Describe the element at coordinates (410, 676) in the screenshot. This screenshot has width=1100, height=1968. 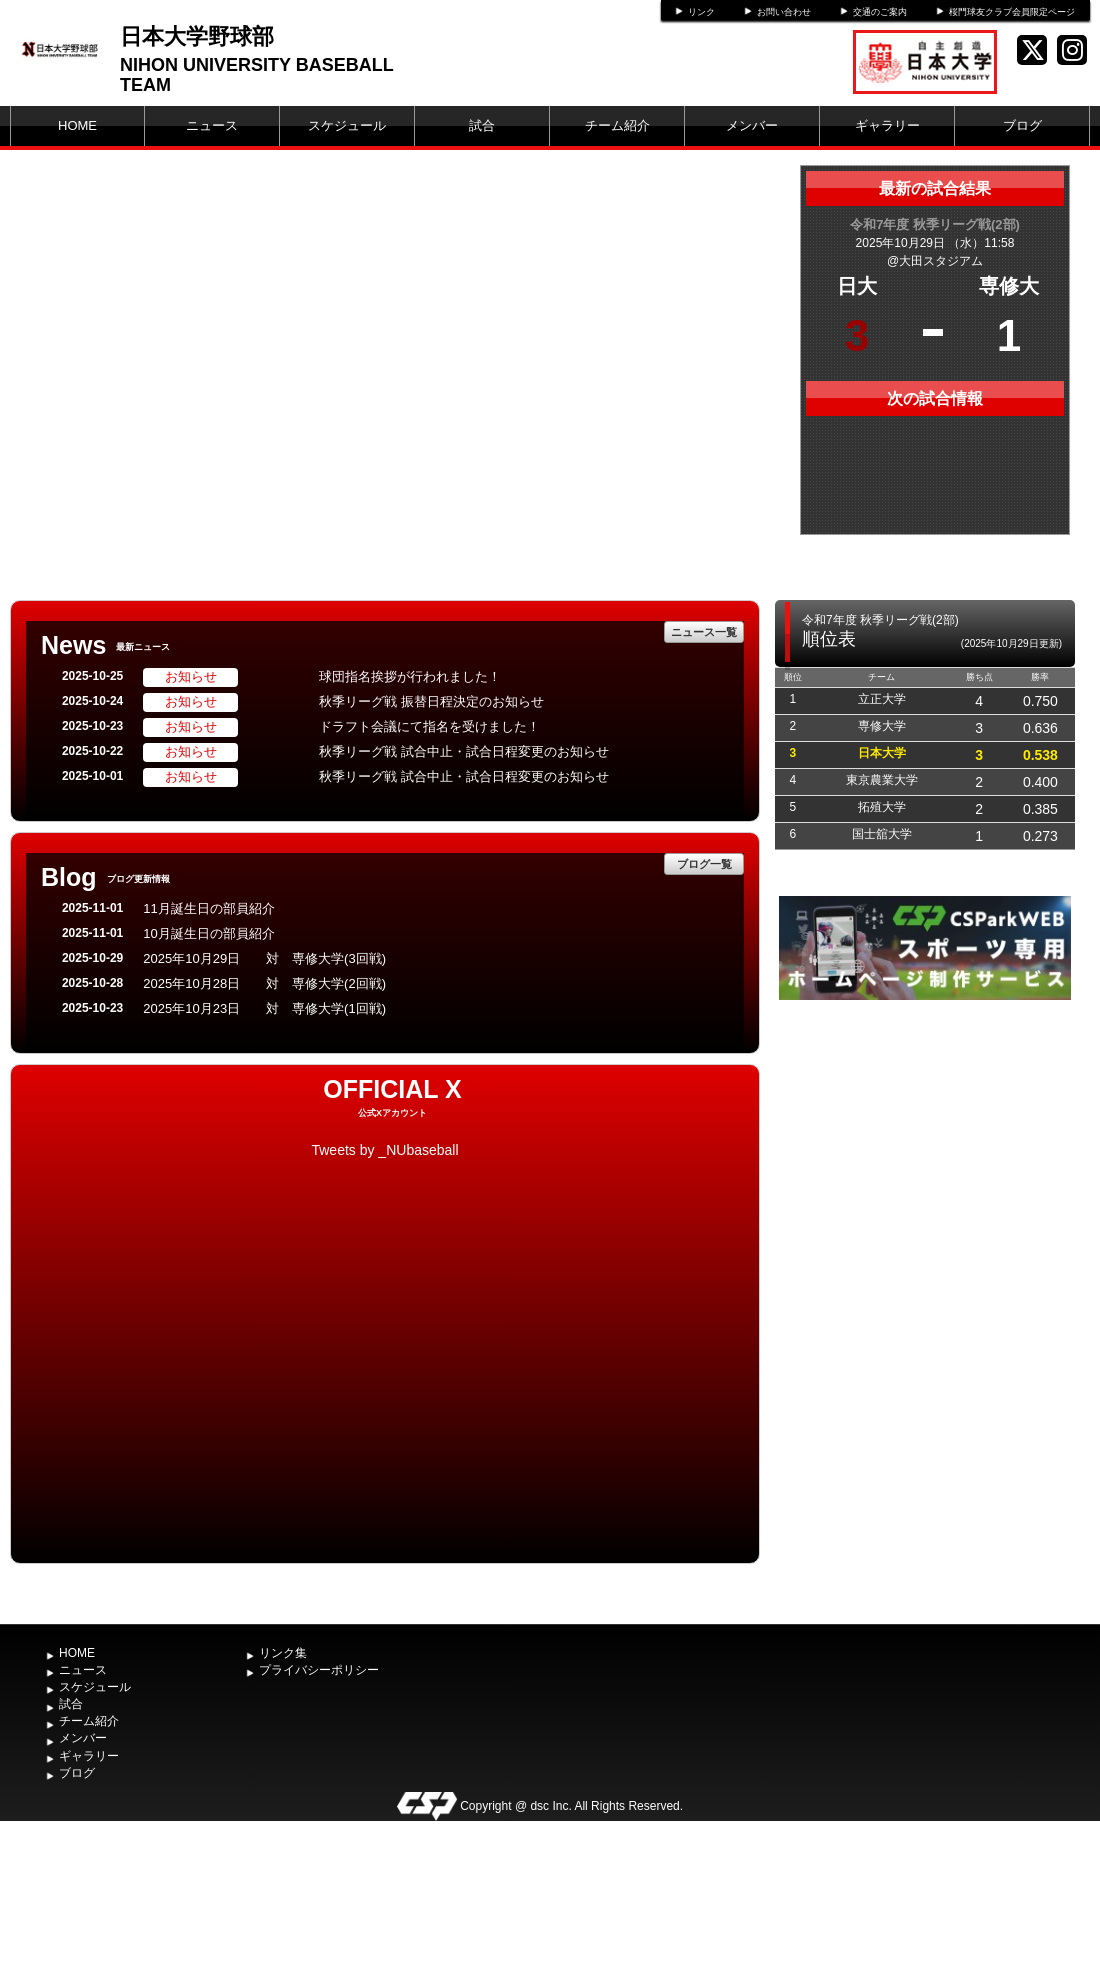
I see `球団指名挨拶が行われました！` at that location.